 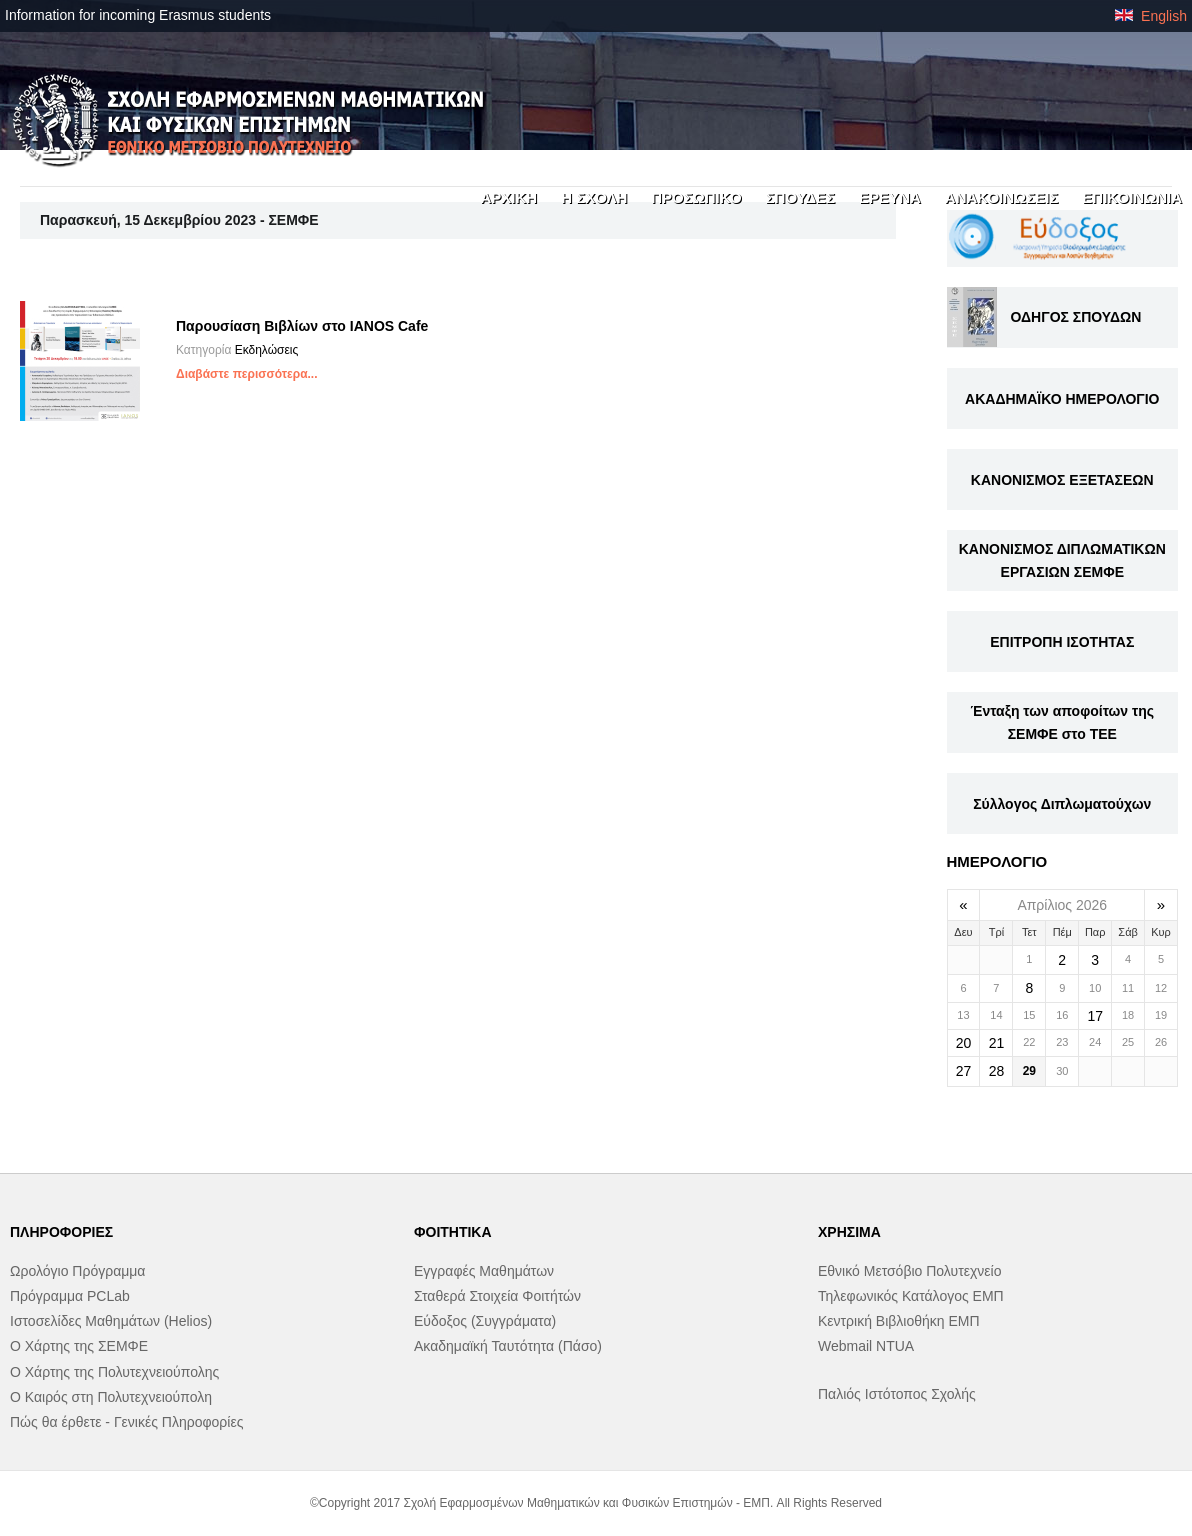 I want to click on Παρουσίαση Βιβλίων στο IANOS Cafe, so click(x=302, y=326).